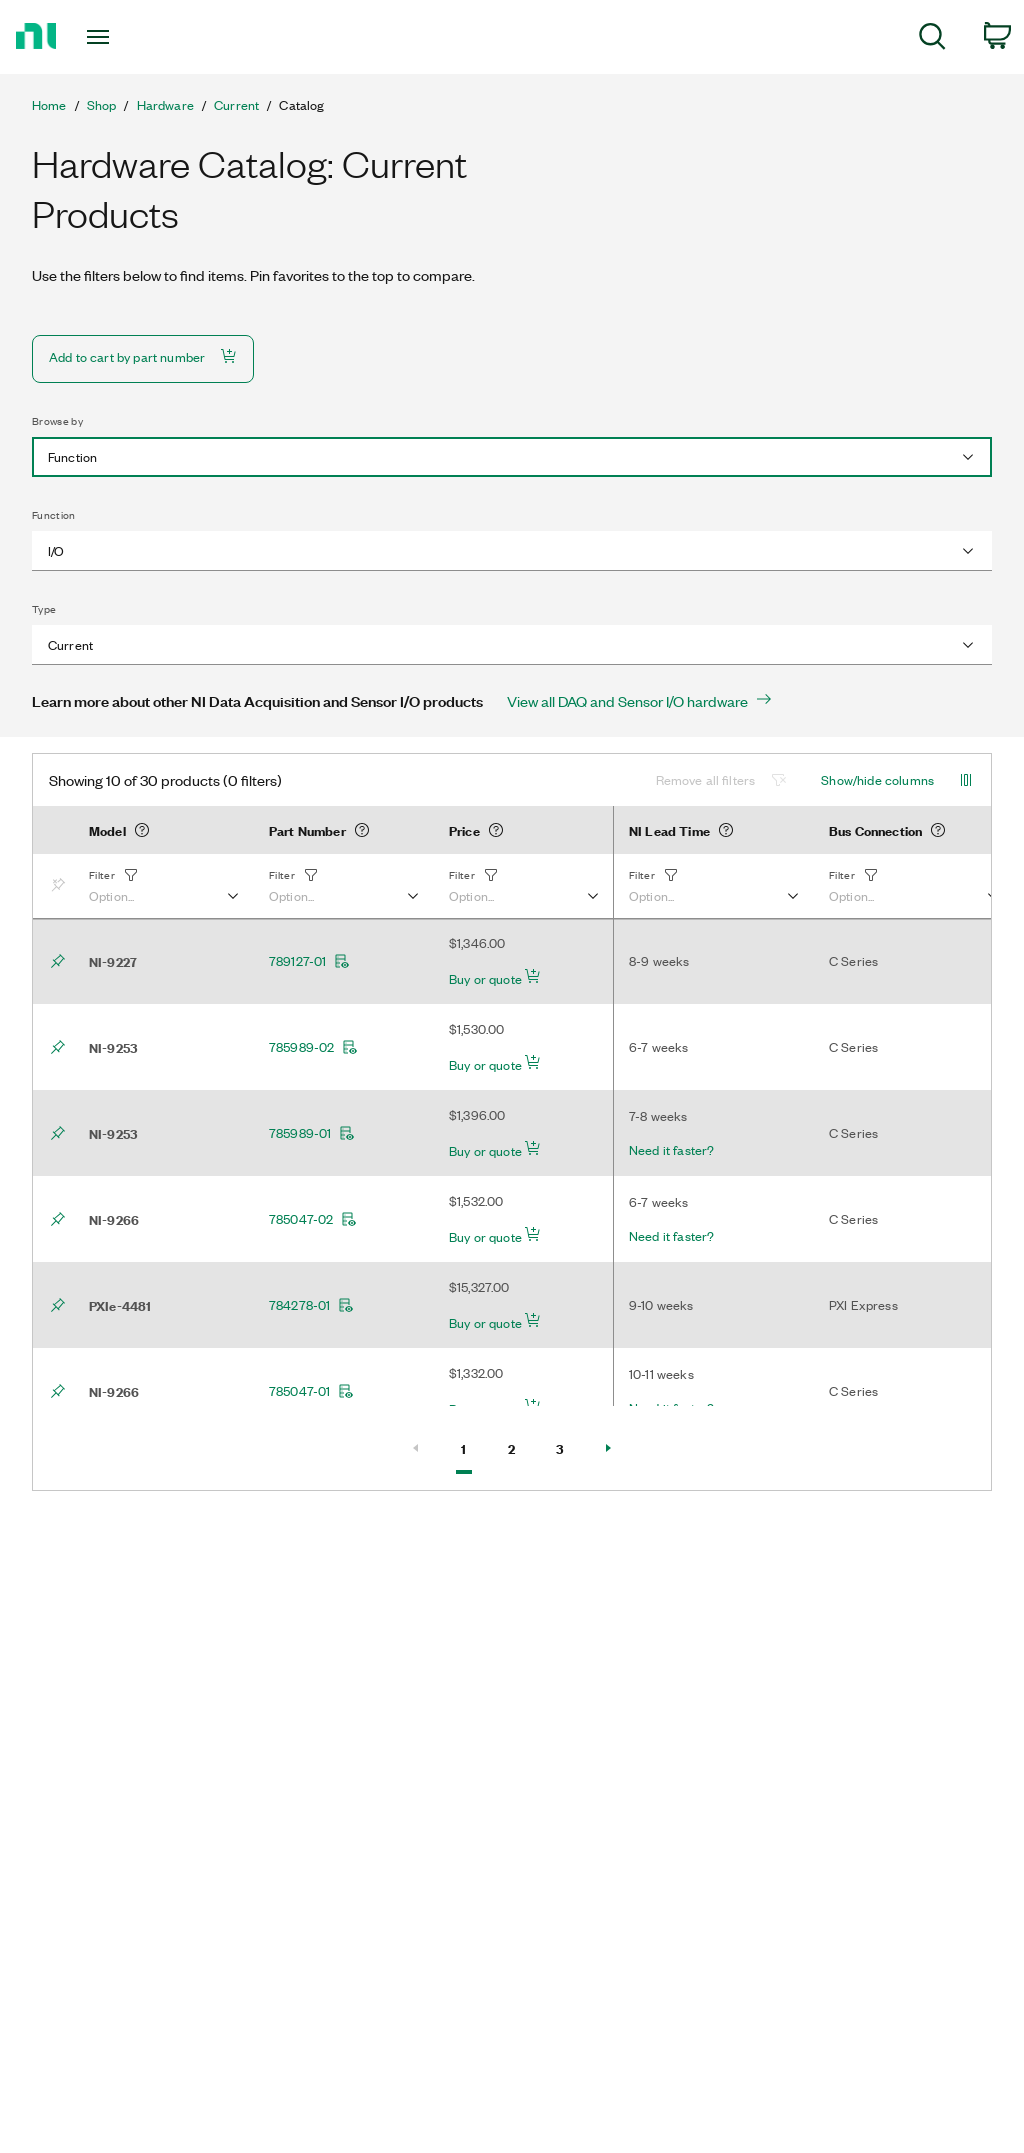  What do you see at coordinates (44, 609) in the screenshot?
I see `Type` at bounding box center [44, 609].